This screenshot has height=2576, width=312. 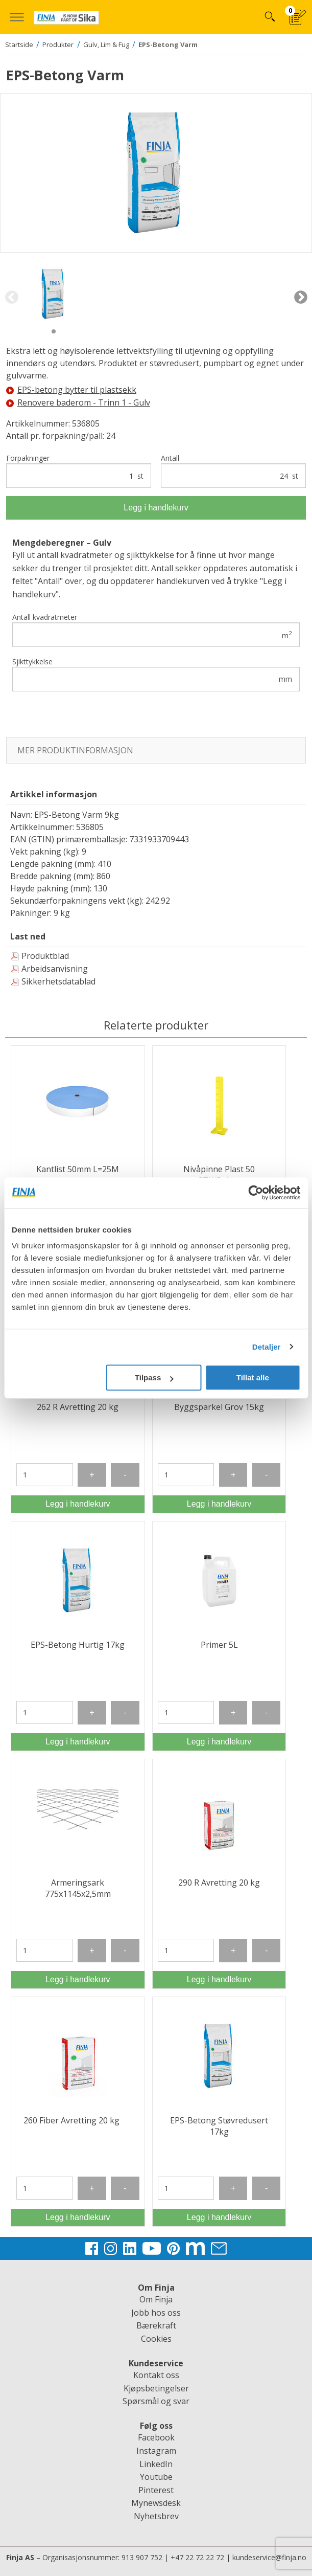 What do you see at coordinates (156, 2299) in the screenshot?
I see `Om Finja` at bounding box center [156, 2299].